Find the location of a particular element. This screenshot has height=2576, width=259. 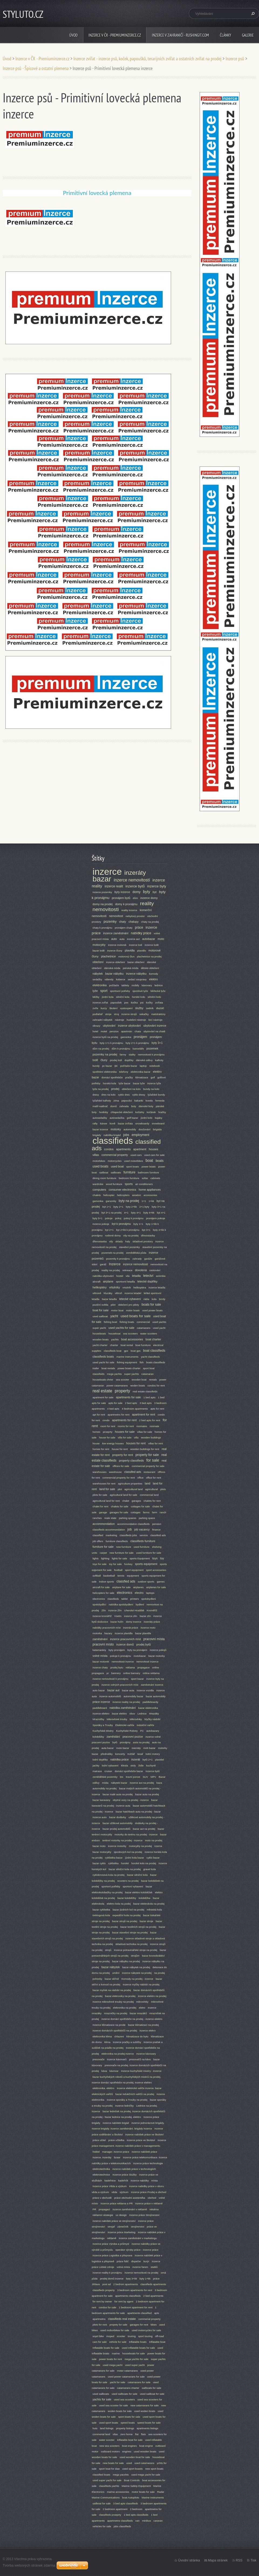

móda is located at coordinates (105, 1782).